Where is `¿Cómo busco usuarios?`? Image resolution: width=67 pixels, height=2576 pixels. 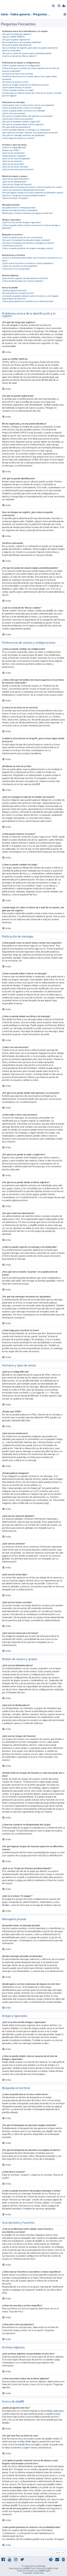
¿Cómo busco usuarios? is located at coordinates (12, 245).